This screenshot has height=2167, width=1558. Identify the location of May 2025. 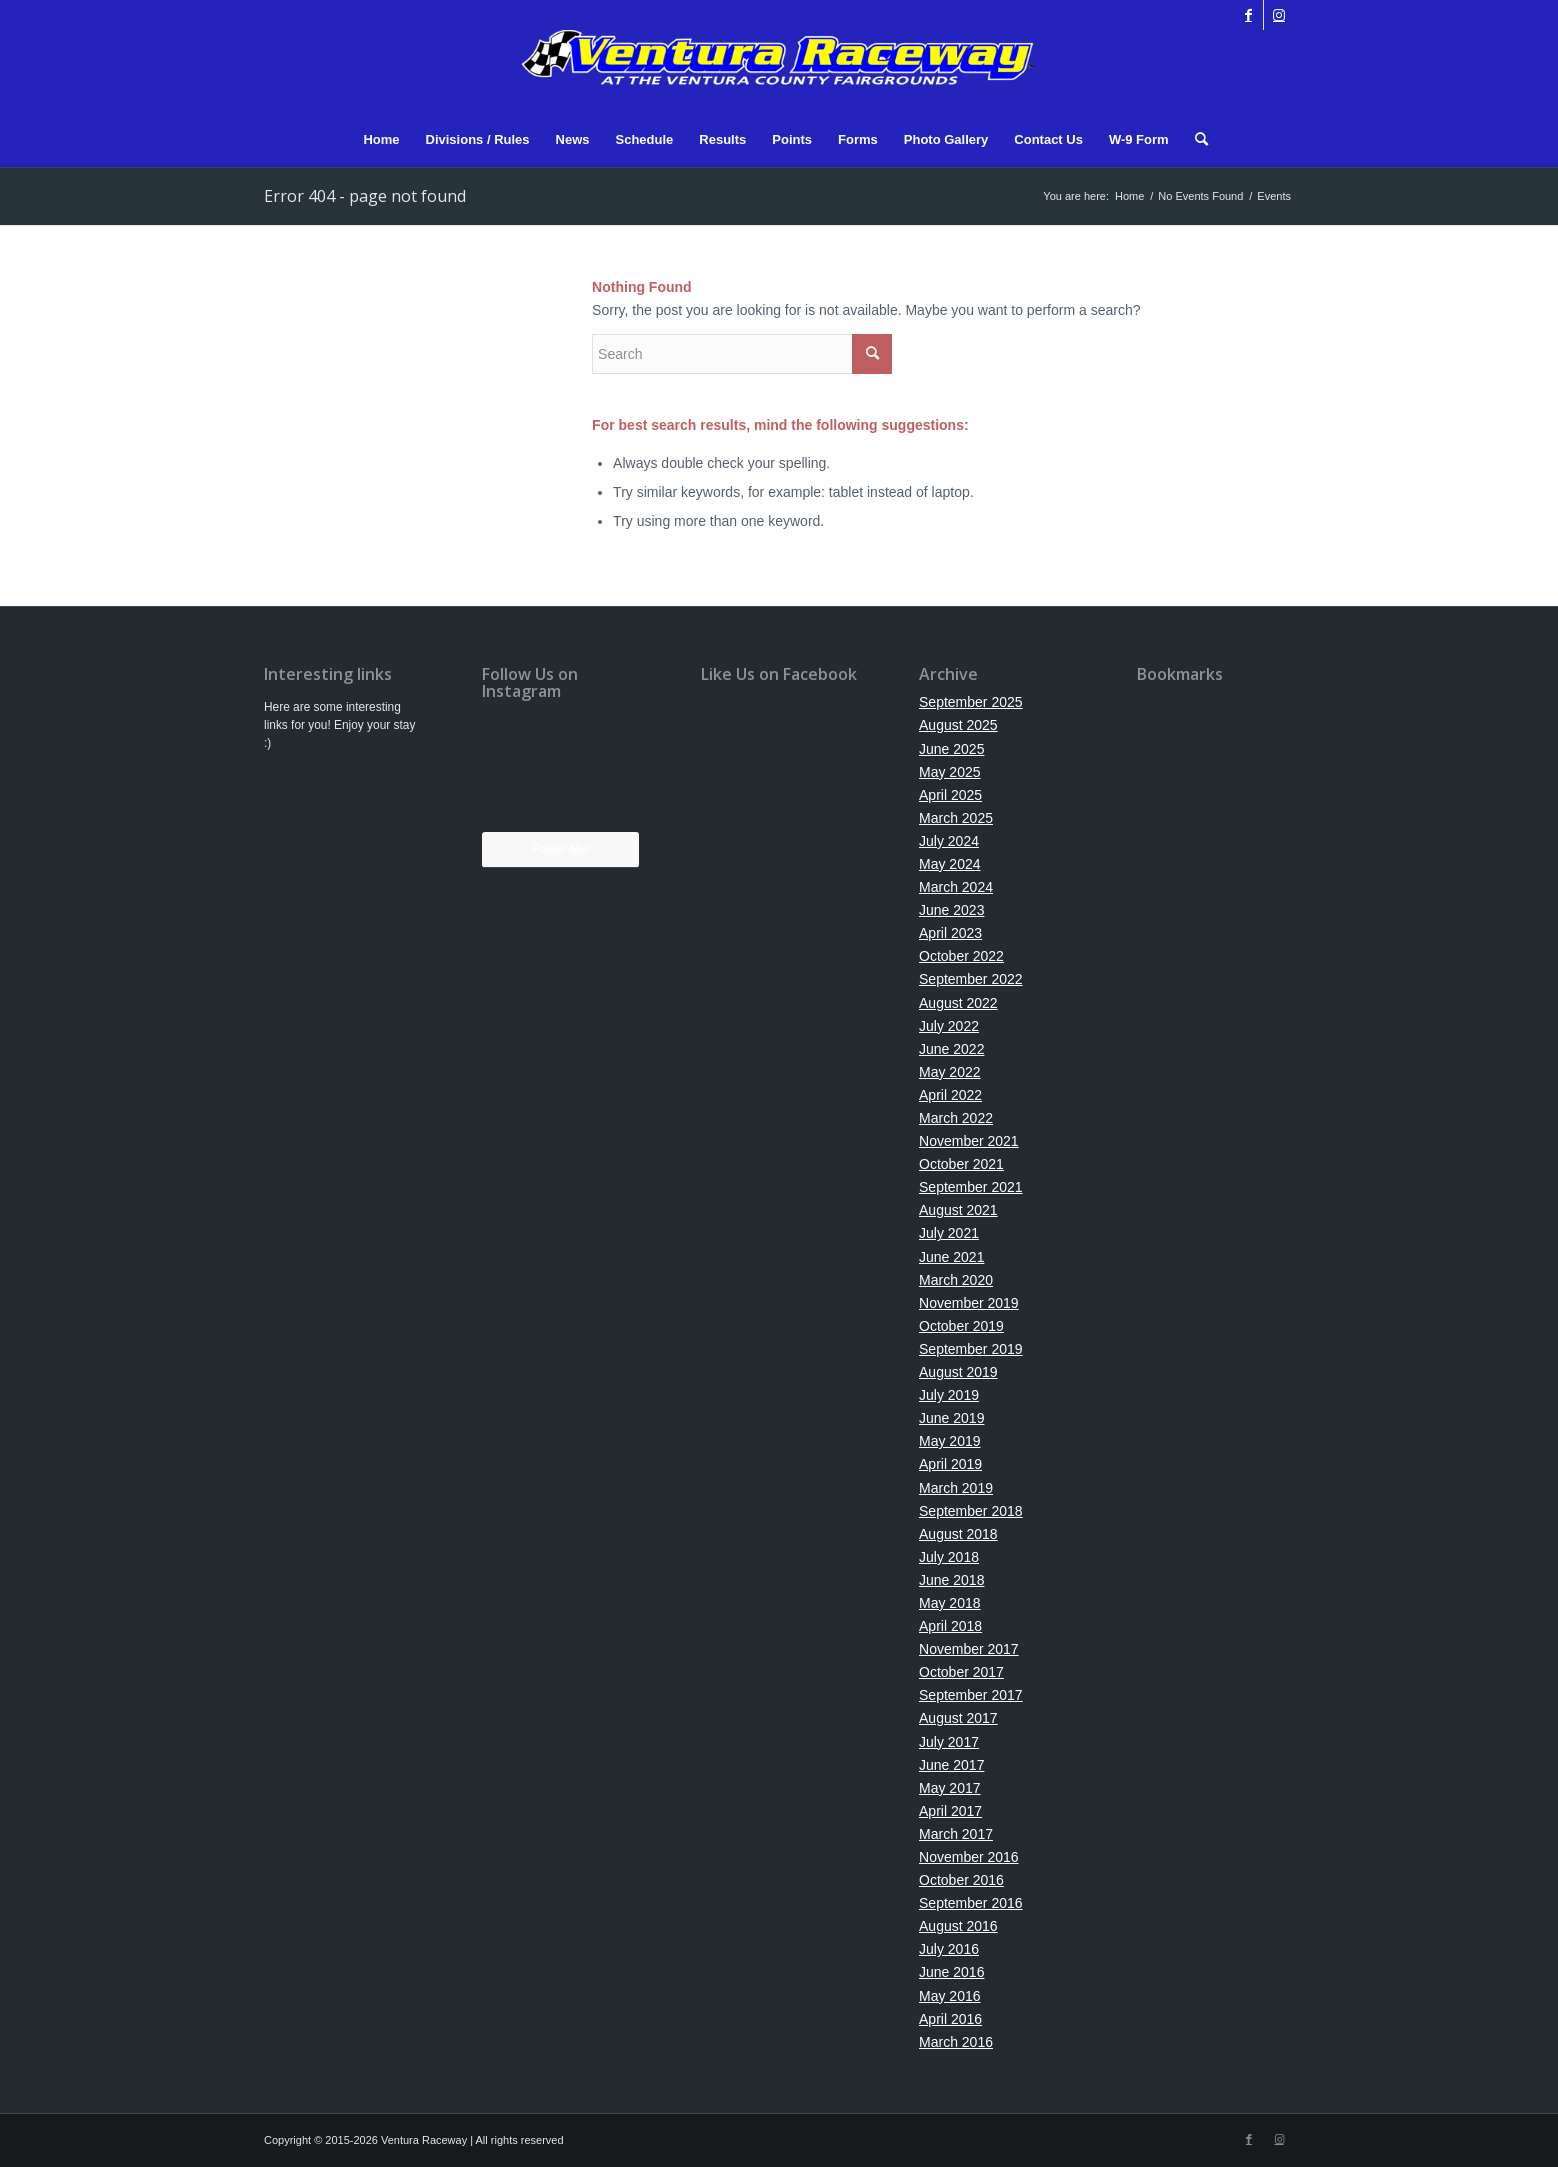
(949, 772).